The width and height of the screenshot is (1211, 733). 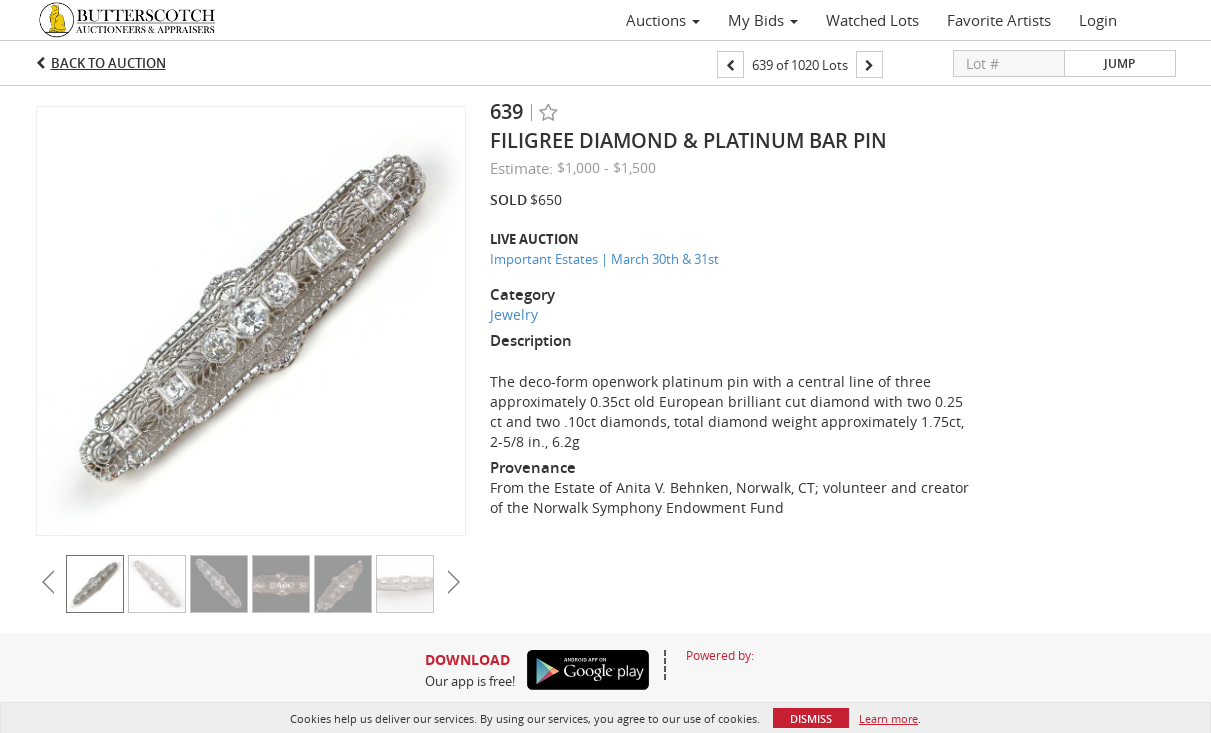 What do you see at coordinates (514, 314) in the screenshot?
I see `Jewelry` at bounding box center [514, 314].